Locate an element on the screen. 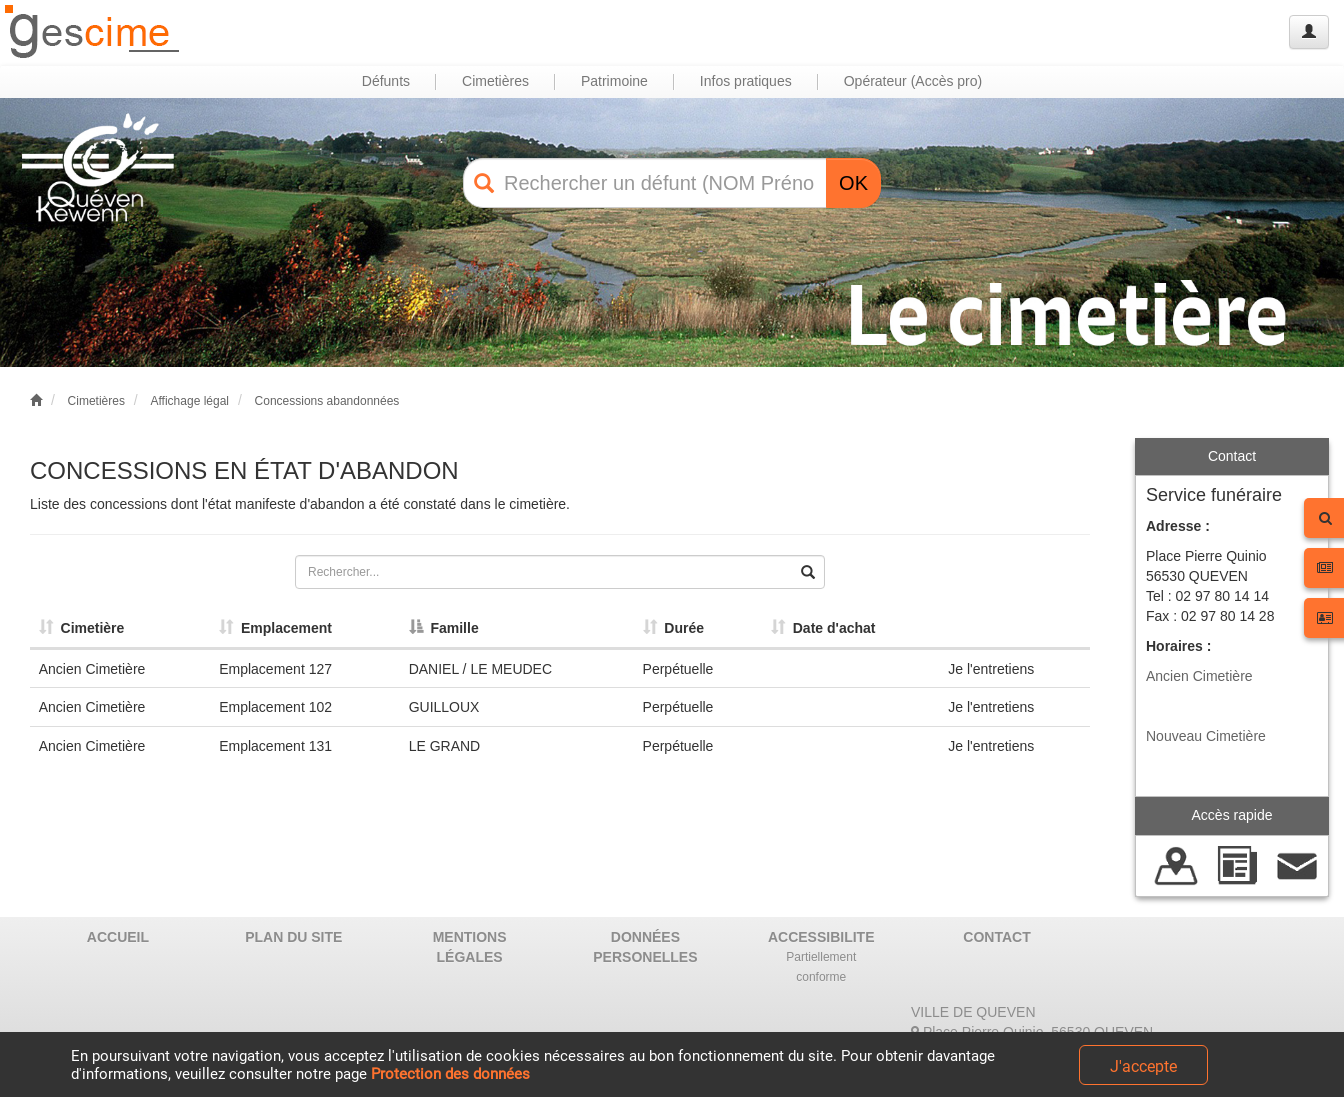  Opérateur (Accès pro) [button] is located at coordinates (913, 81).